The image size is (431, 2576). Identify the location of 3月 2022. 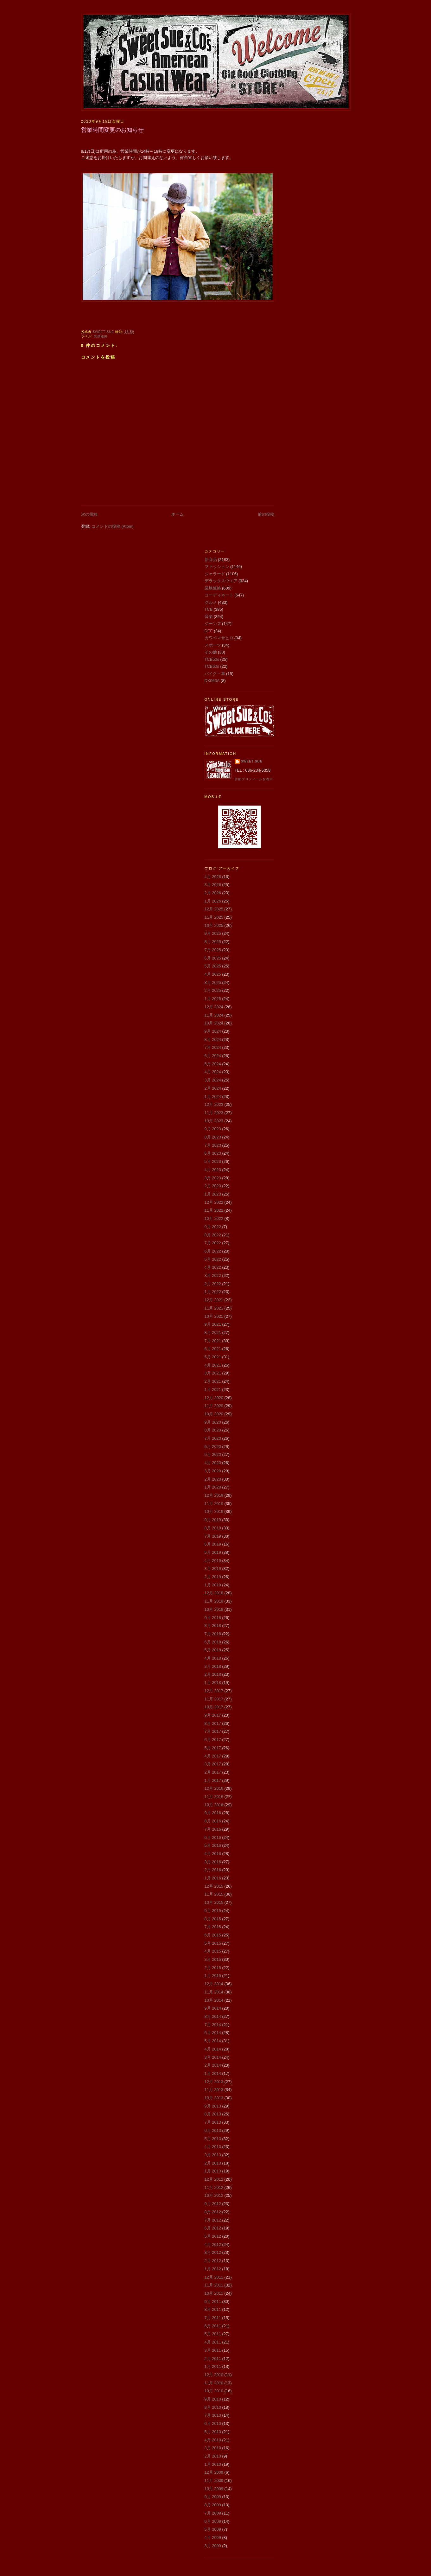
(213, 1275).